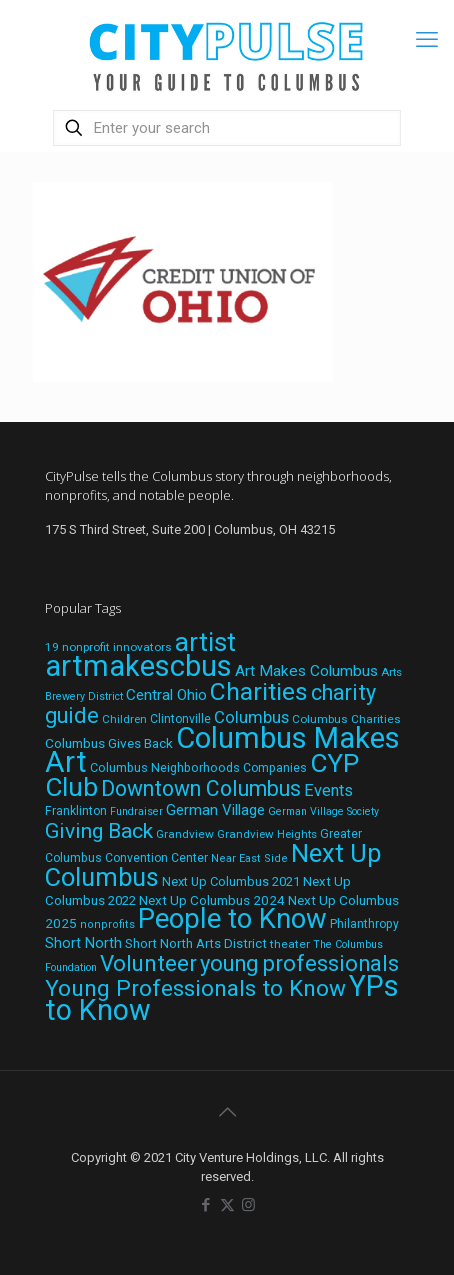  I want to click on Central Ohio [Central Ohio (31 items)], so click(166, 695).